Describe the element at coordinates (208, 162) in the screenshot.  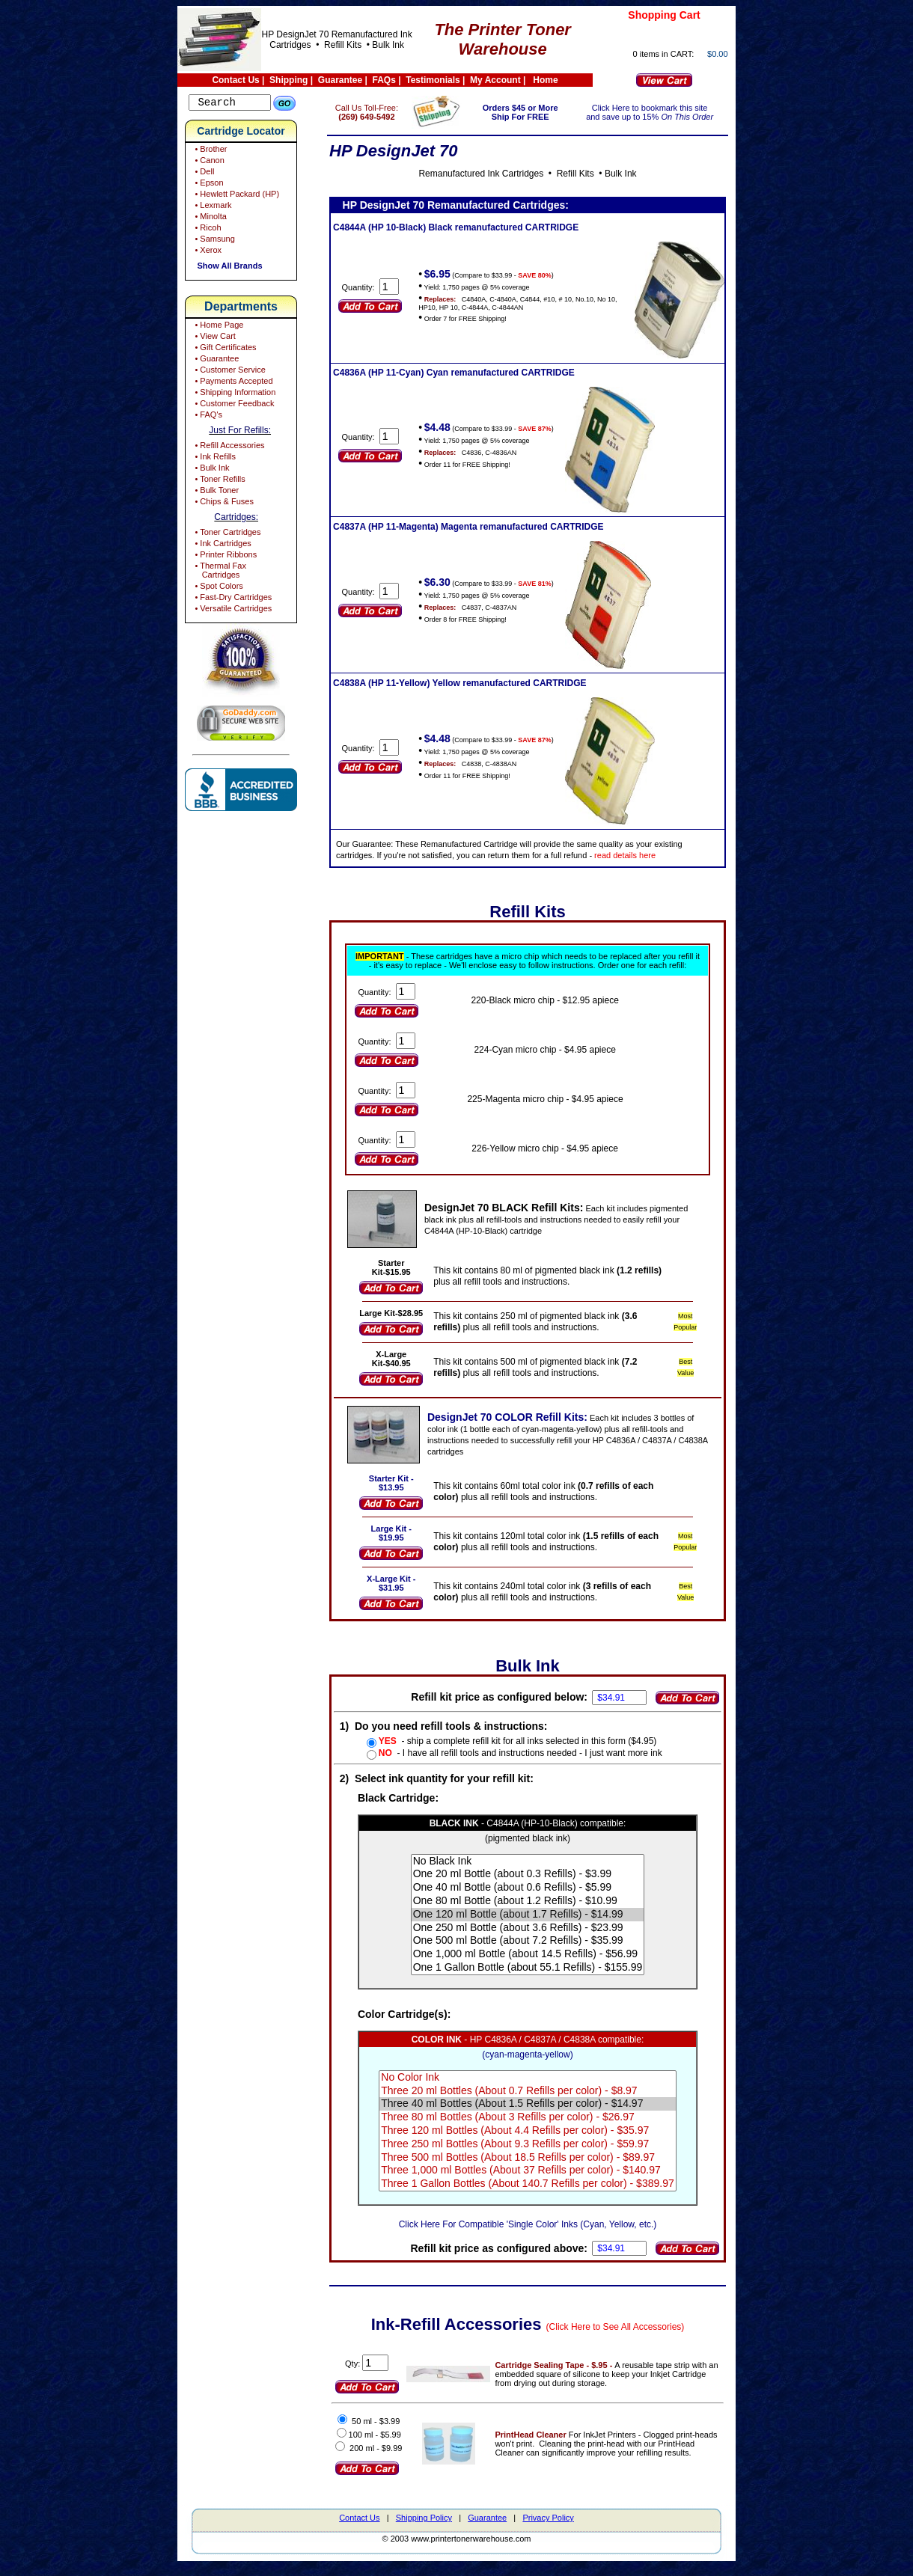
I see `• Canon` at that location.